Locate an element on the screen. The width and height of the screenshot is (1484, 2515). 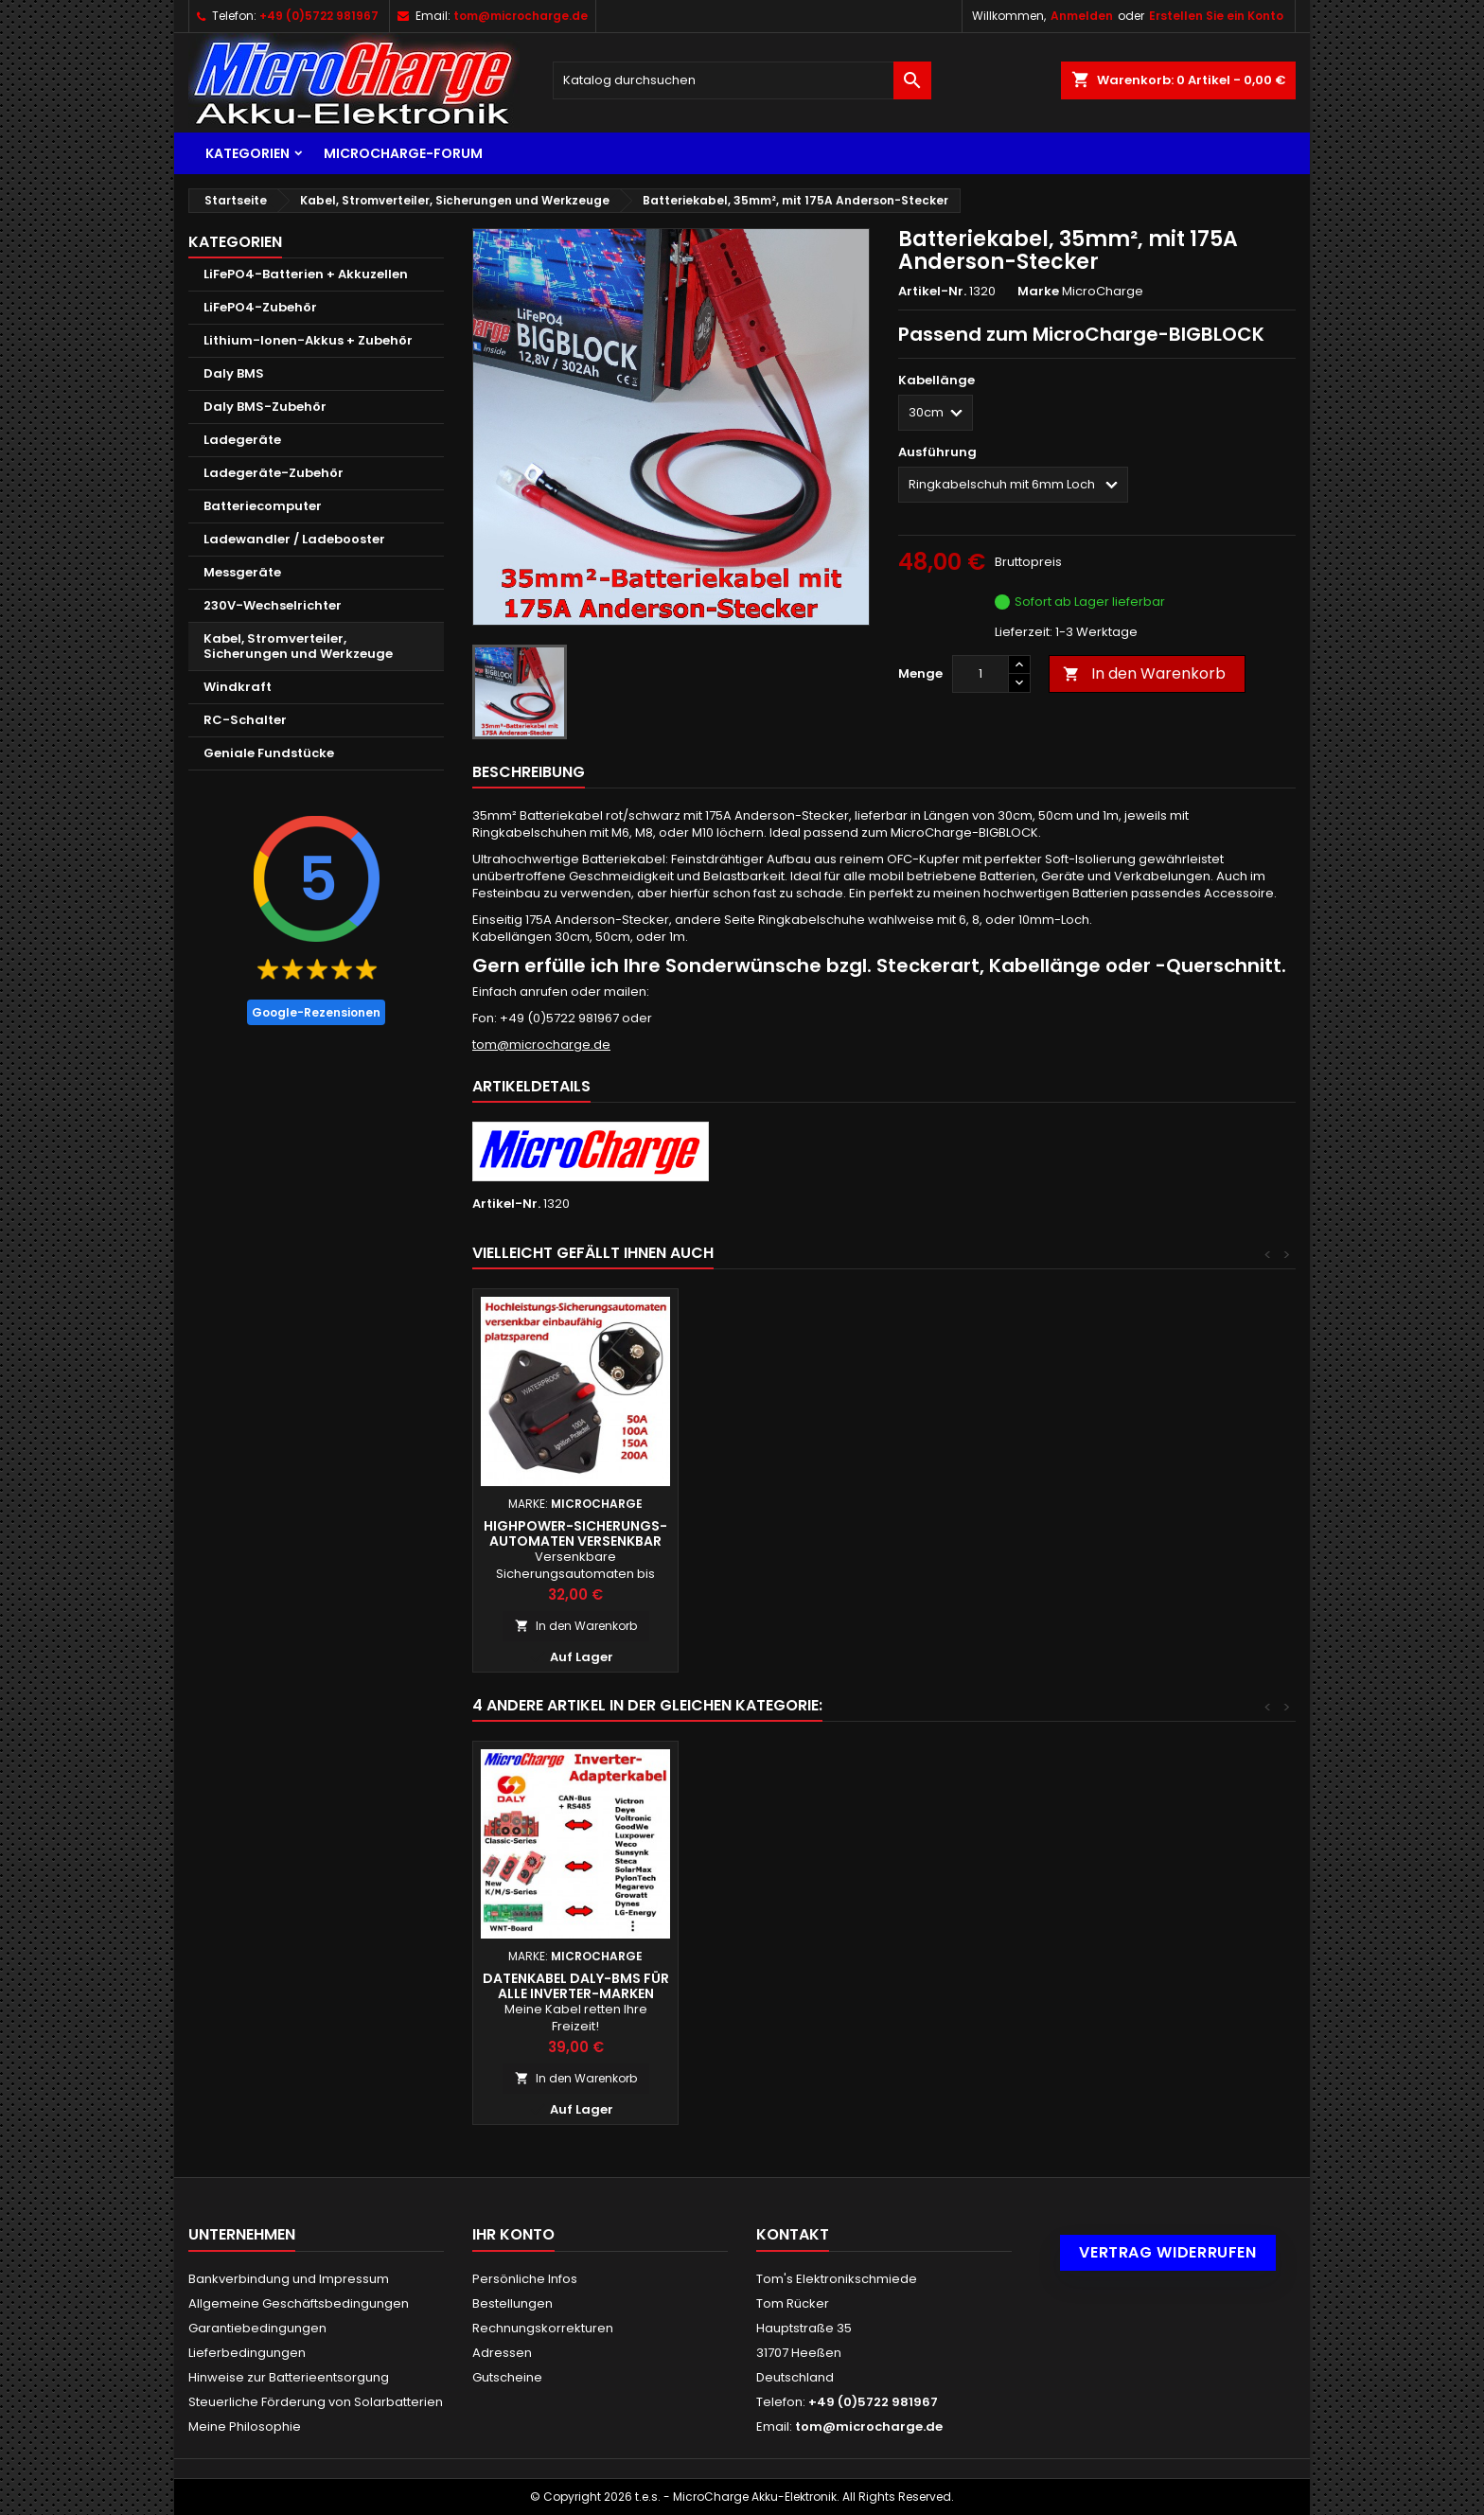
Garantiebedingungen is located at coordinates (257, 2328).